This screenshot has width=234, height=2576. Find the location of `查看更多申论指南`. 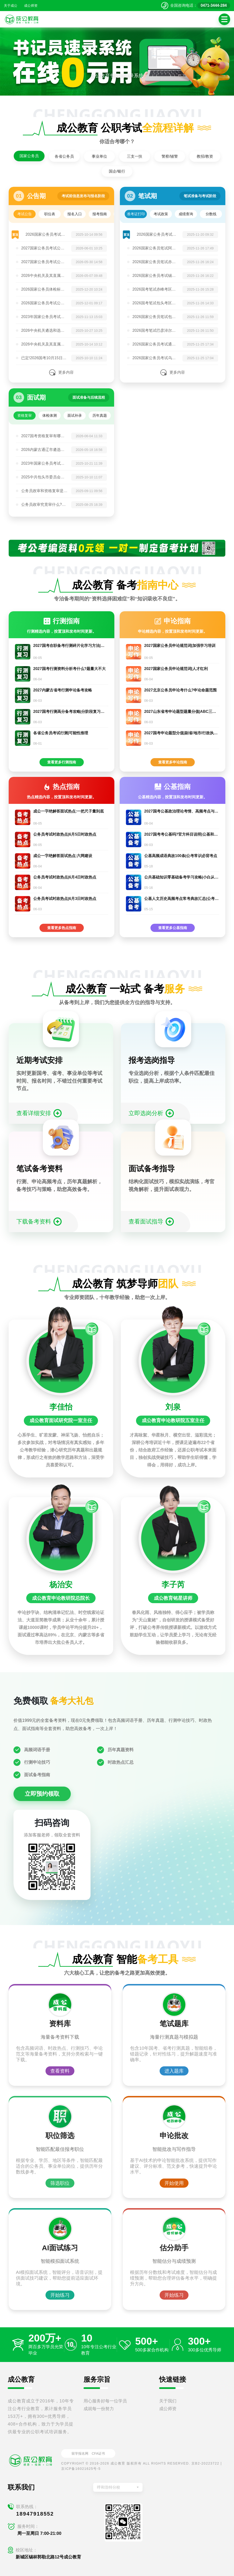

查看更多申论指南 is located at coordinates (172, 762).